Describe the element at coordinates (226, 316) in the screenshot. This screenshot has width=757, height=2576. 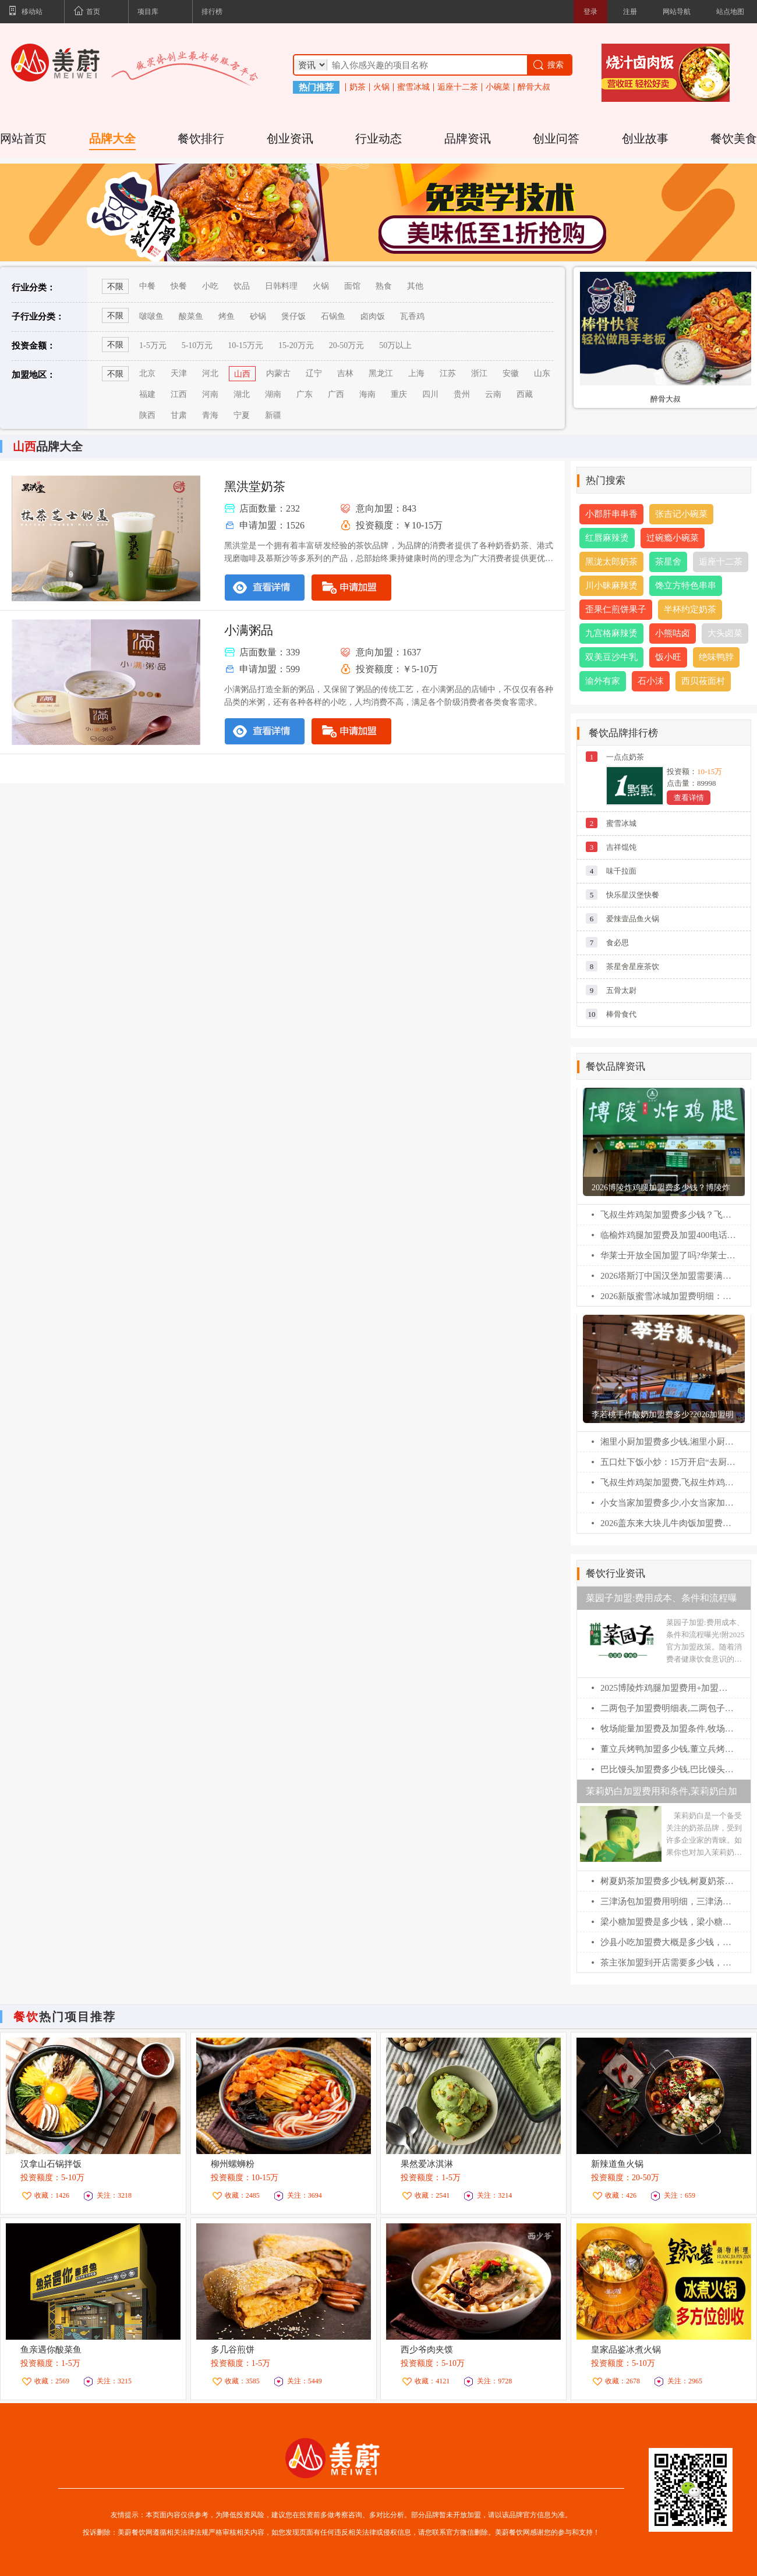
I see `烤鱼` at that location.